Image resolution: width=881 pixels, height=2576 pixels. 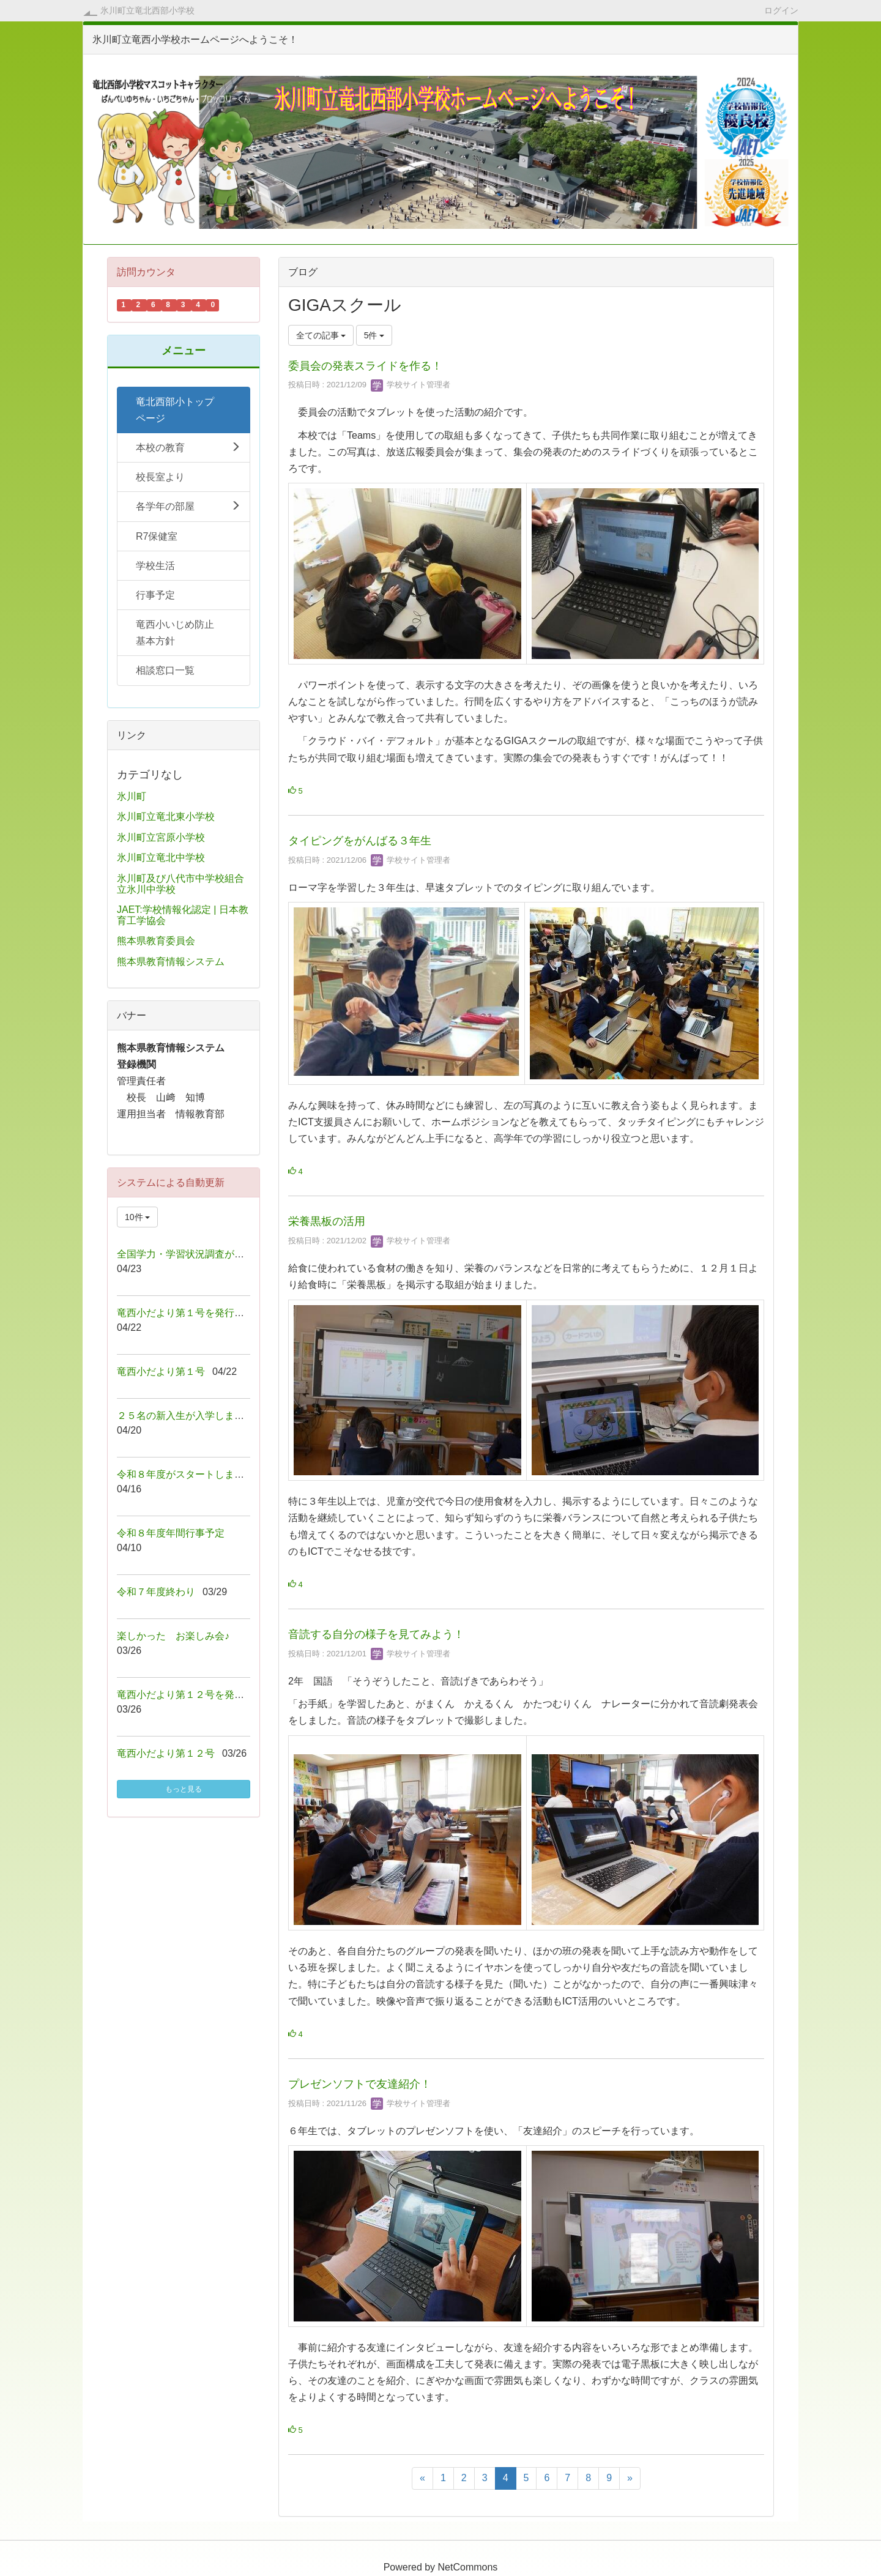 What do you see at coordinates (210, 1254) in the screenshot?
I see `全国学力・学習状況調査が行われました！` at bounding box center [210, 1254].